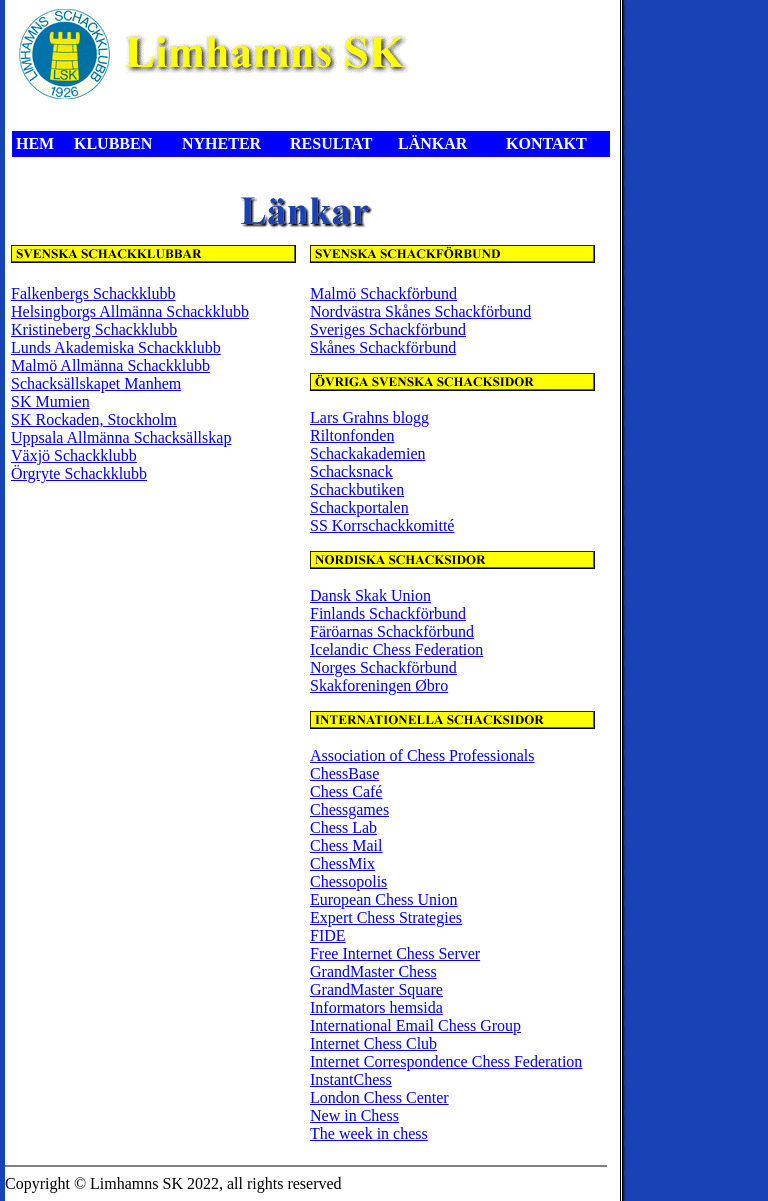 The width and height of the screenshot is (768, 1201). Describe the element at coordinates (392, 631) in the screenshot. I see `Färöarnas Schackförbund` at that location.